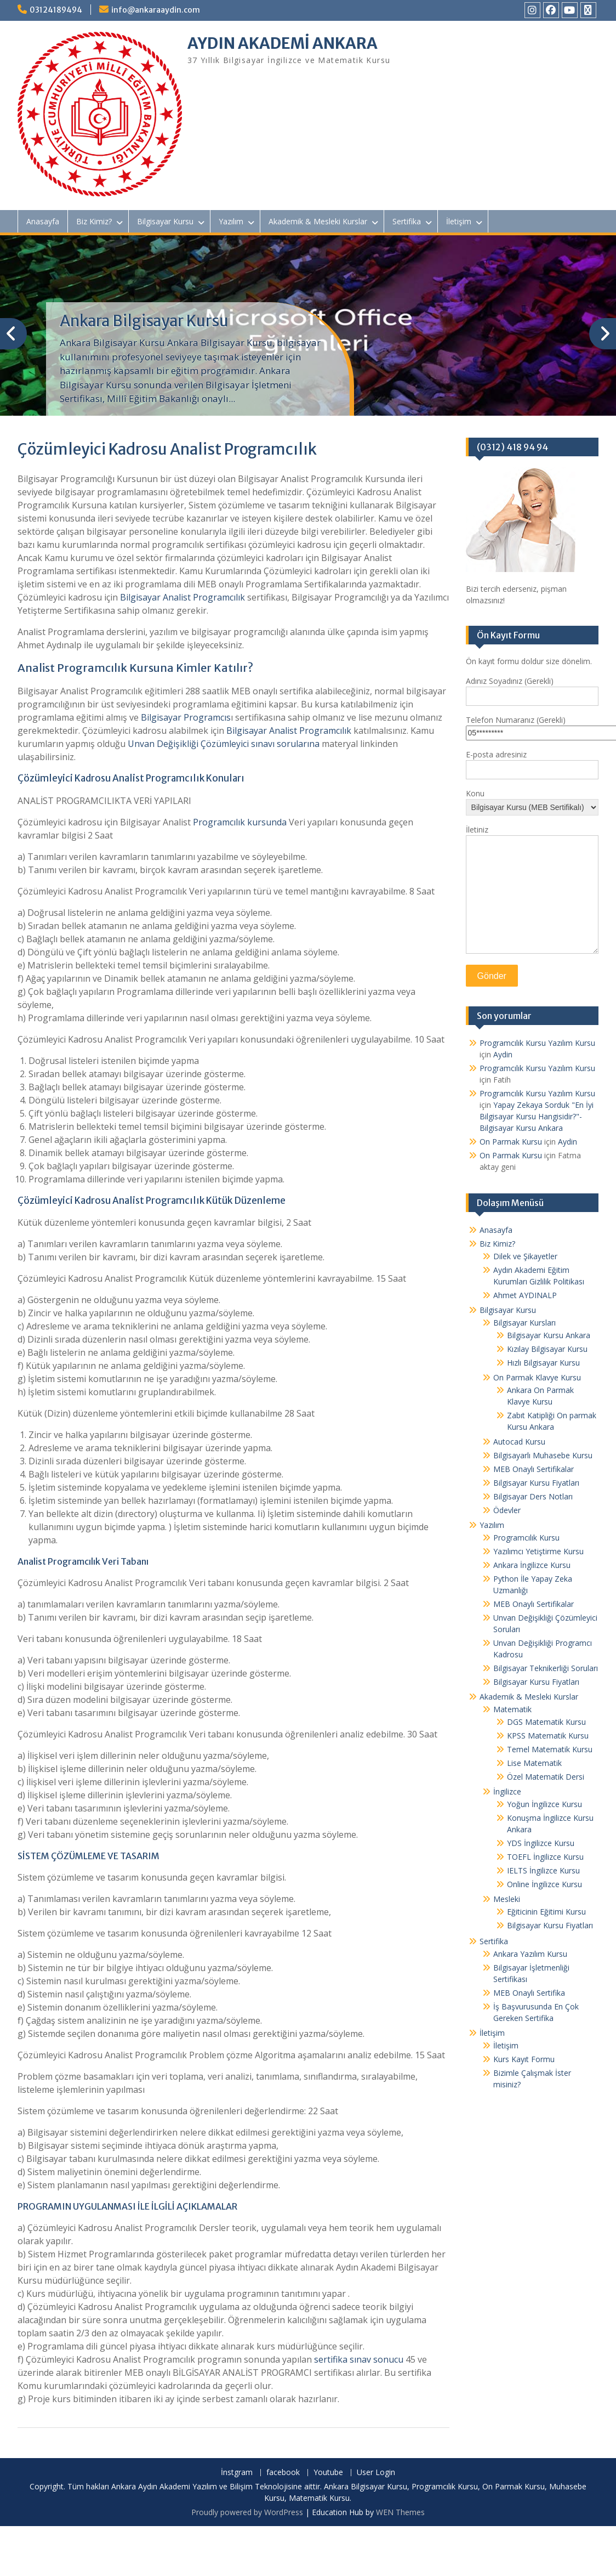  Describe the element at coordinates (56, 10) in the screenshot. I see `03124189494` at that location.